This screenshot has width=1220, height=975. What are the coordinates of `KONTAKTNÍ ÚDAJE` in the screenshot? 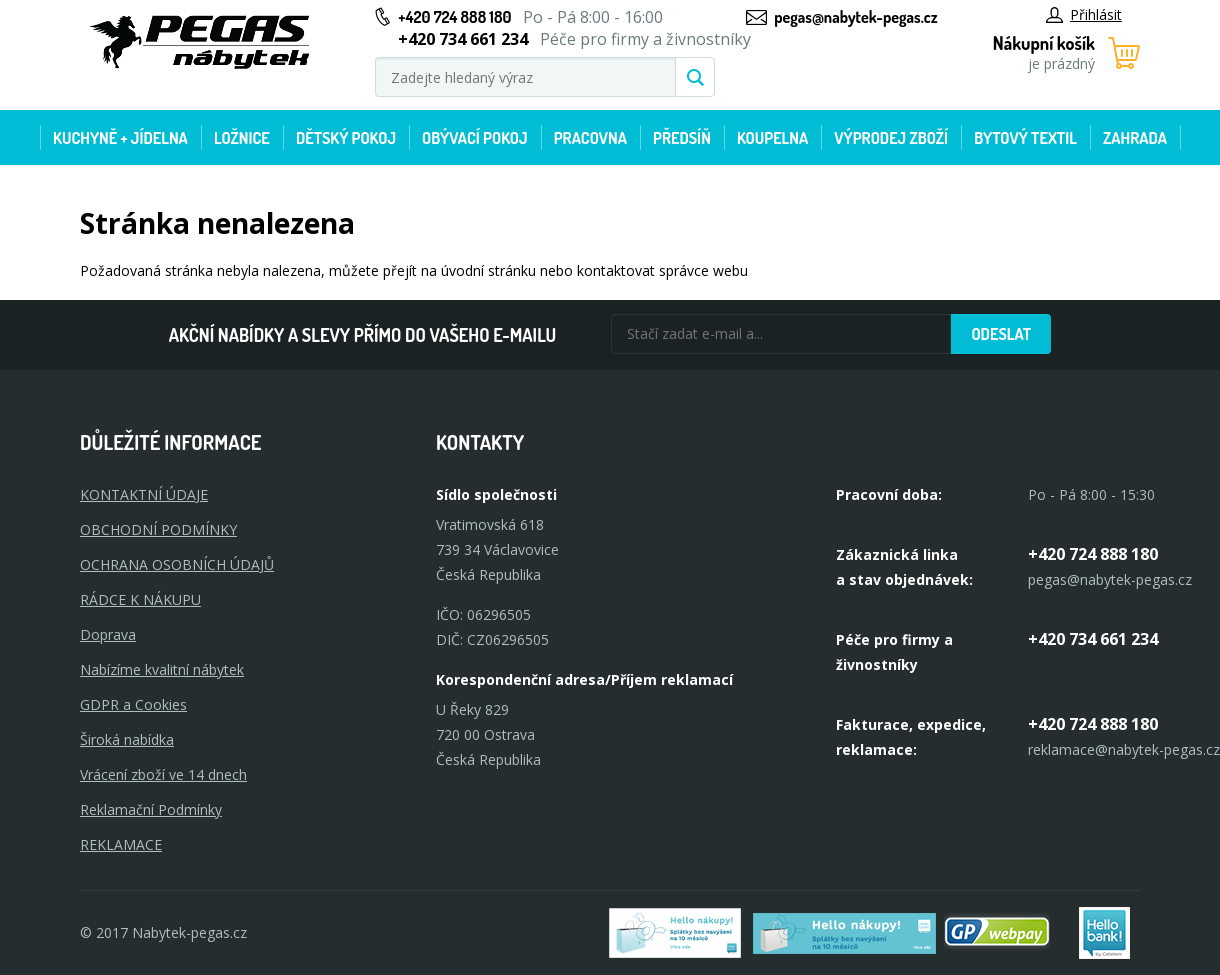 It's located at (144, 494).